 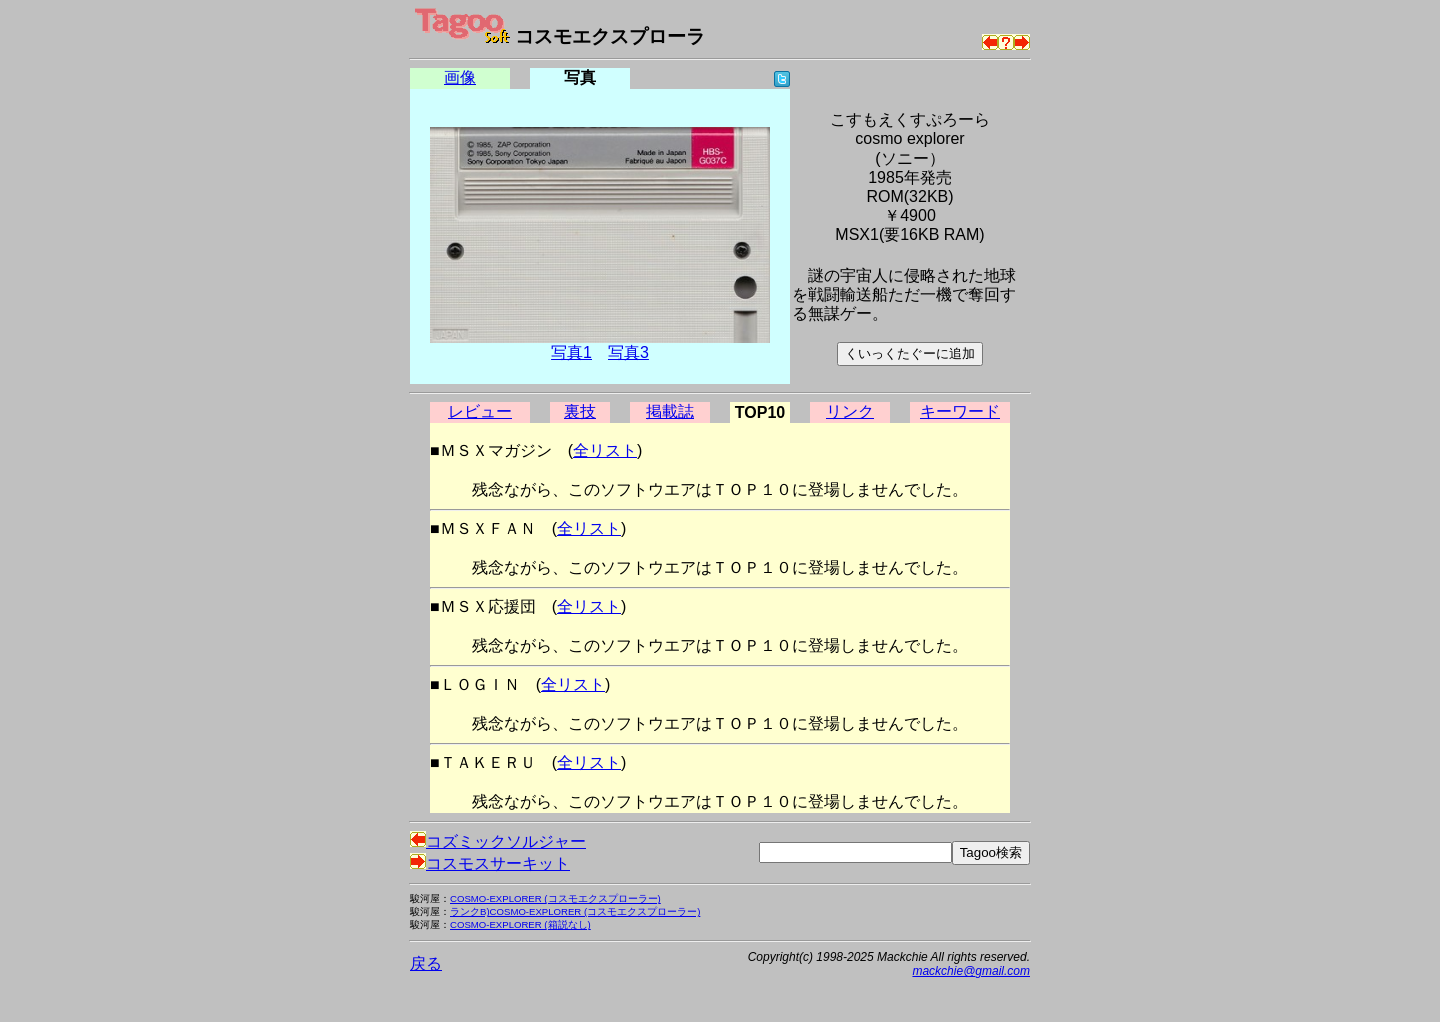 What do you see at coordinates (426, 963) in the screenshot?
I see `戻る` at bounding box center [426, 963].